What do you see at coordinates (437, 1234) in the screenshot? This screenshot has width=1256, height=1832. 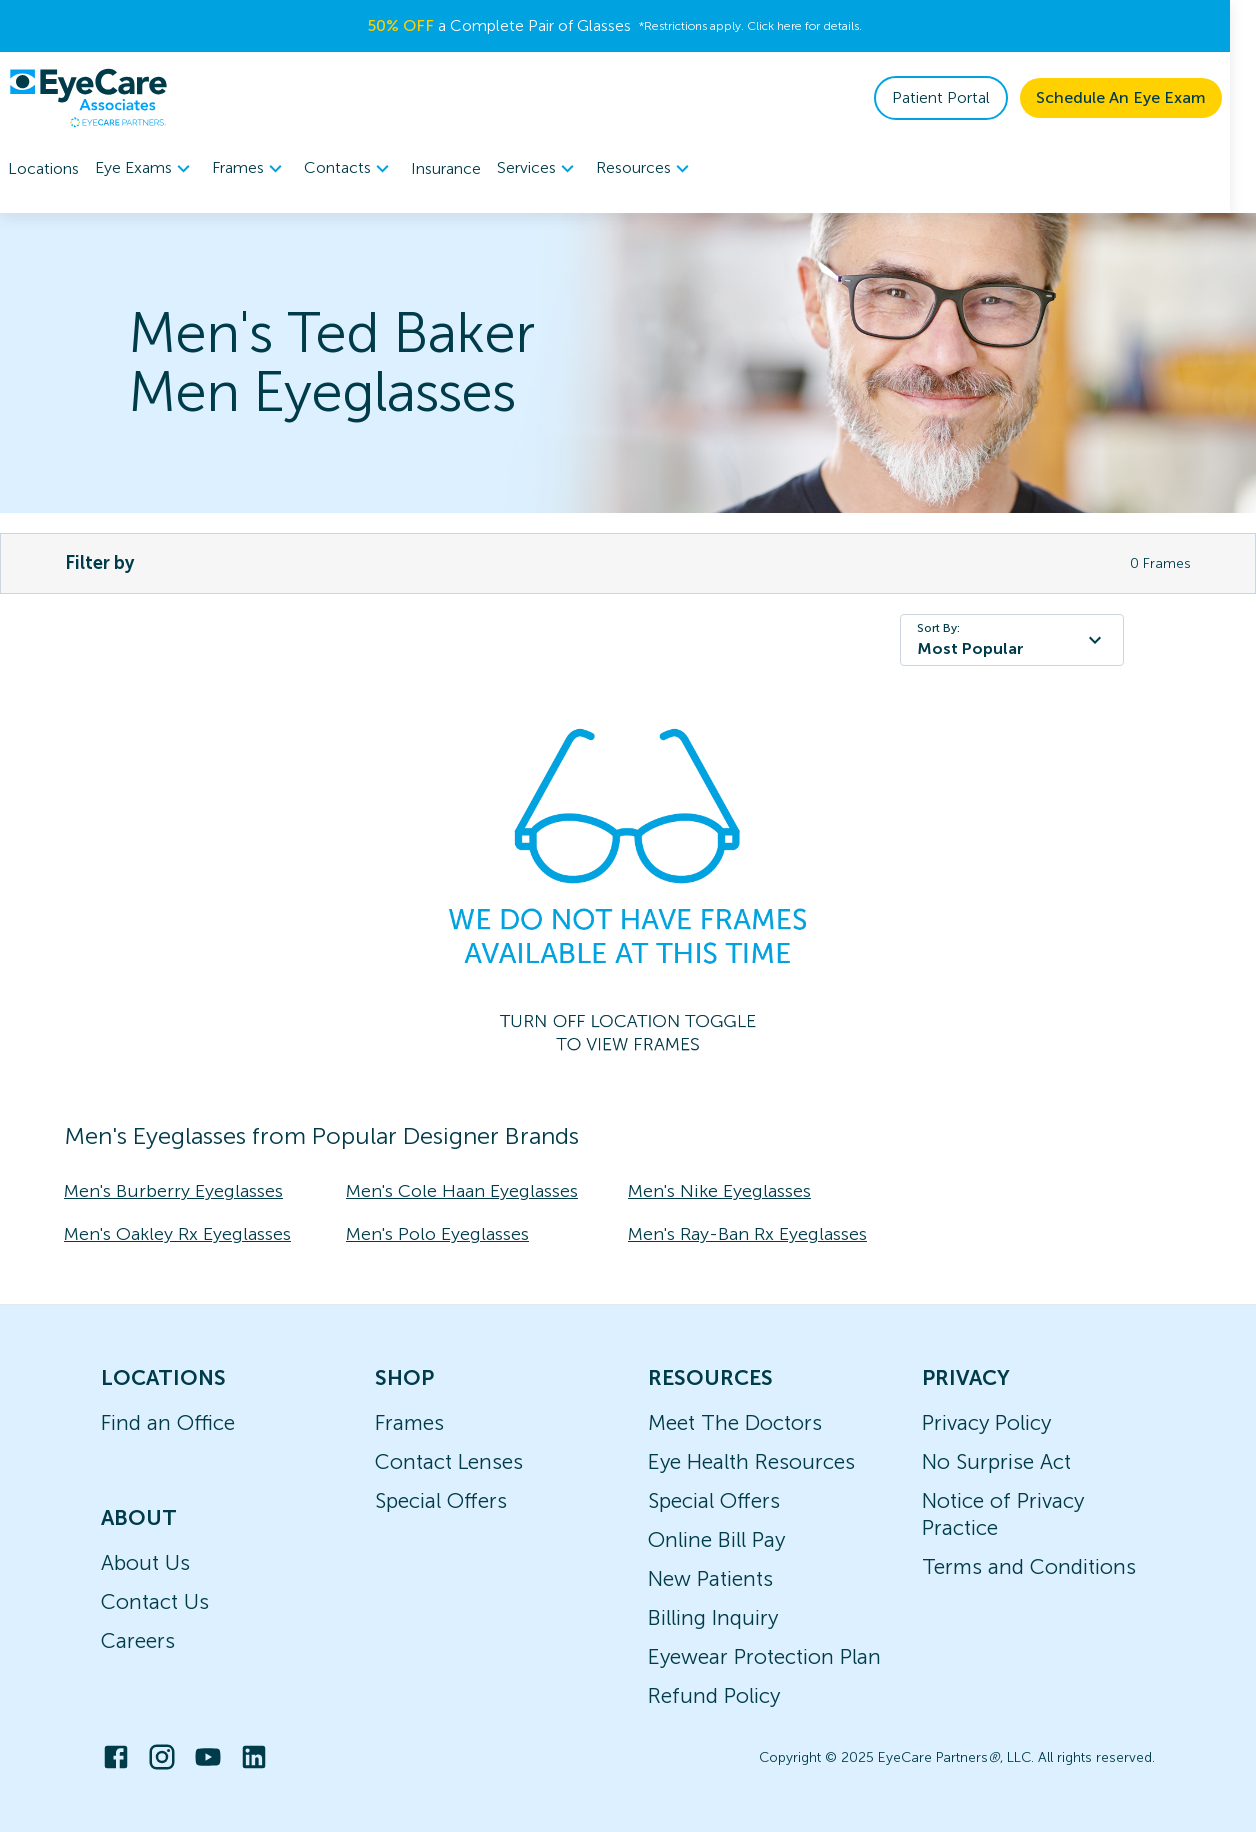 I see `Men's Polo Eyeglasses` at bounding box center [437, 1234].